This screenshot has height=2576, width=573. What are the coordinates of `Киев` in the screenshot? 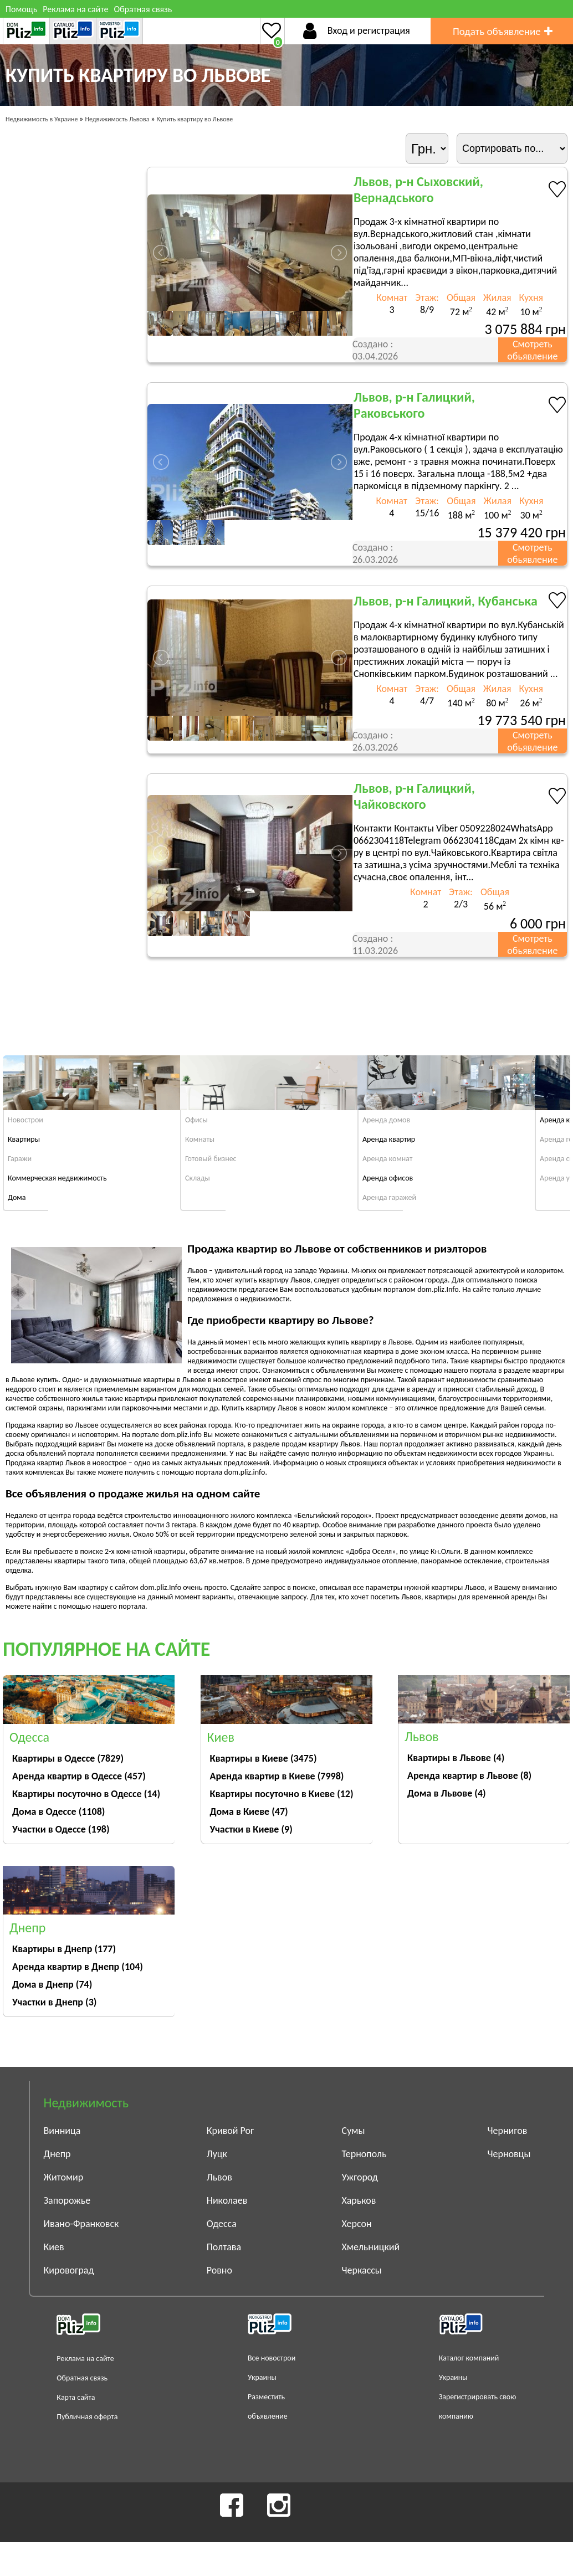 It's located at (54, 2247).